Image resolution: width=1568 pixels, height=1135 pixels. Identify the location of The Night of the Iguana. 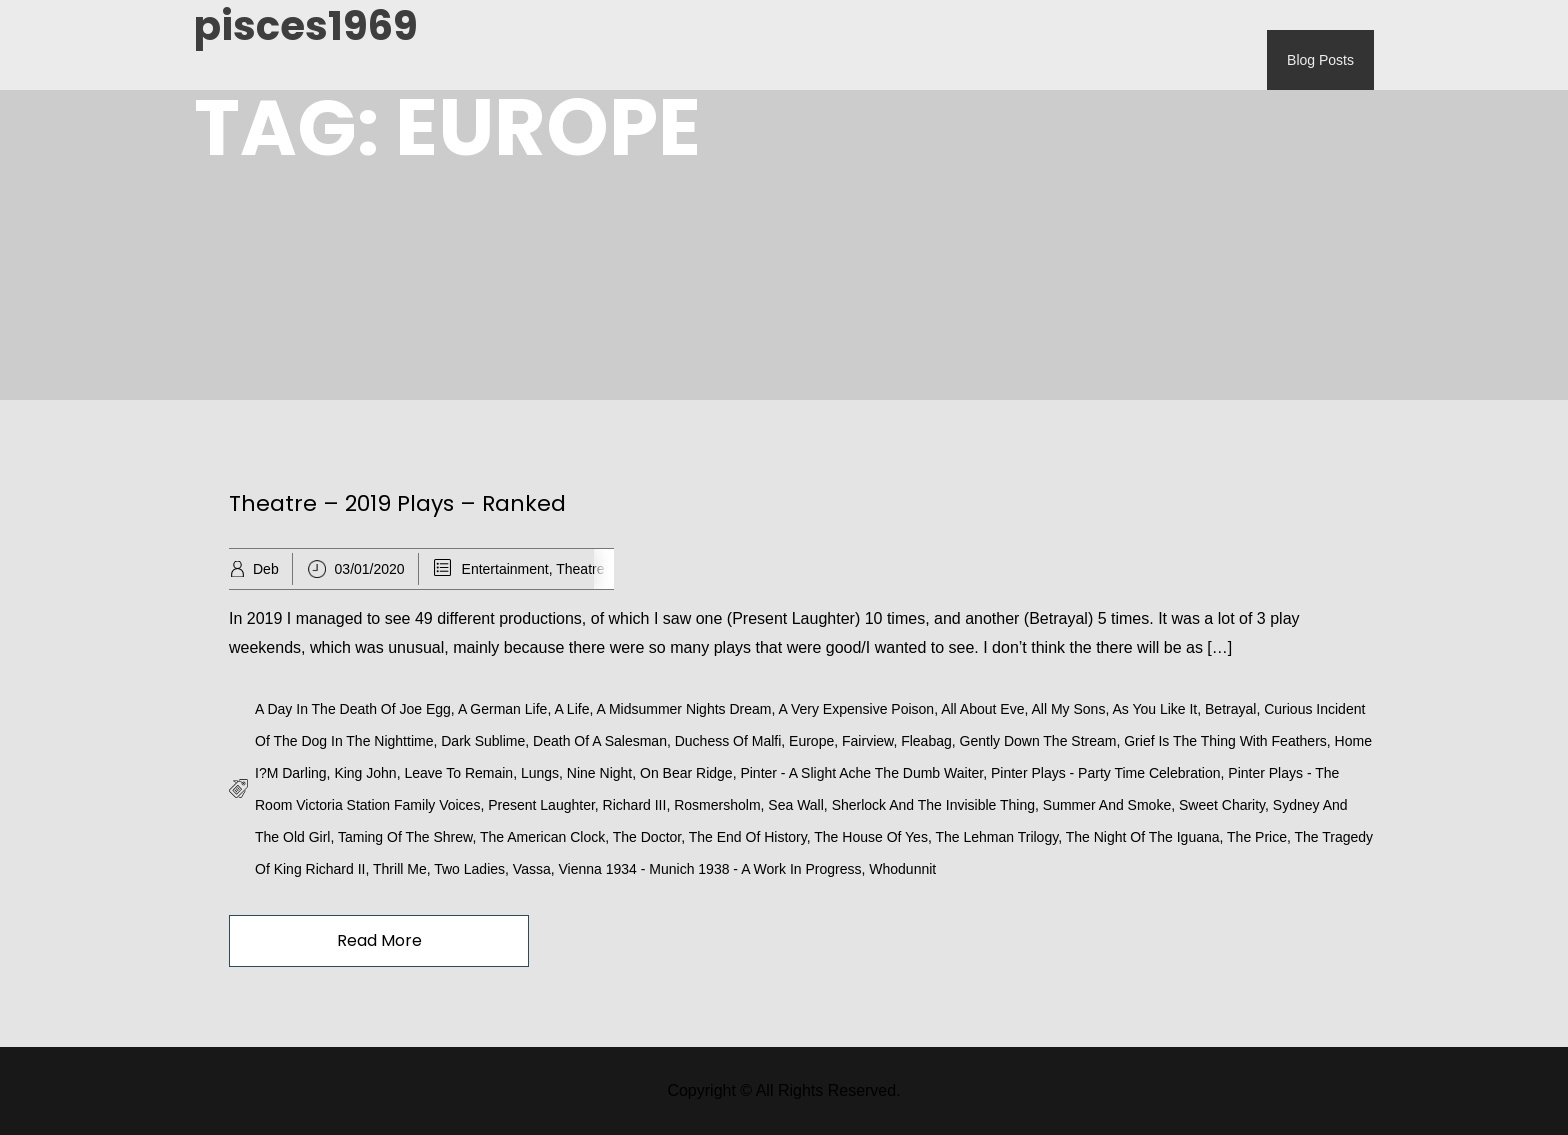
(1143, 837).